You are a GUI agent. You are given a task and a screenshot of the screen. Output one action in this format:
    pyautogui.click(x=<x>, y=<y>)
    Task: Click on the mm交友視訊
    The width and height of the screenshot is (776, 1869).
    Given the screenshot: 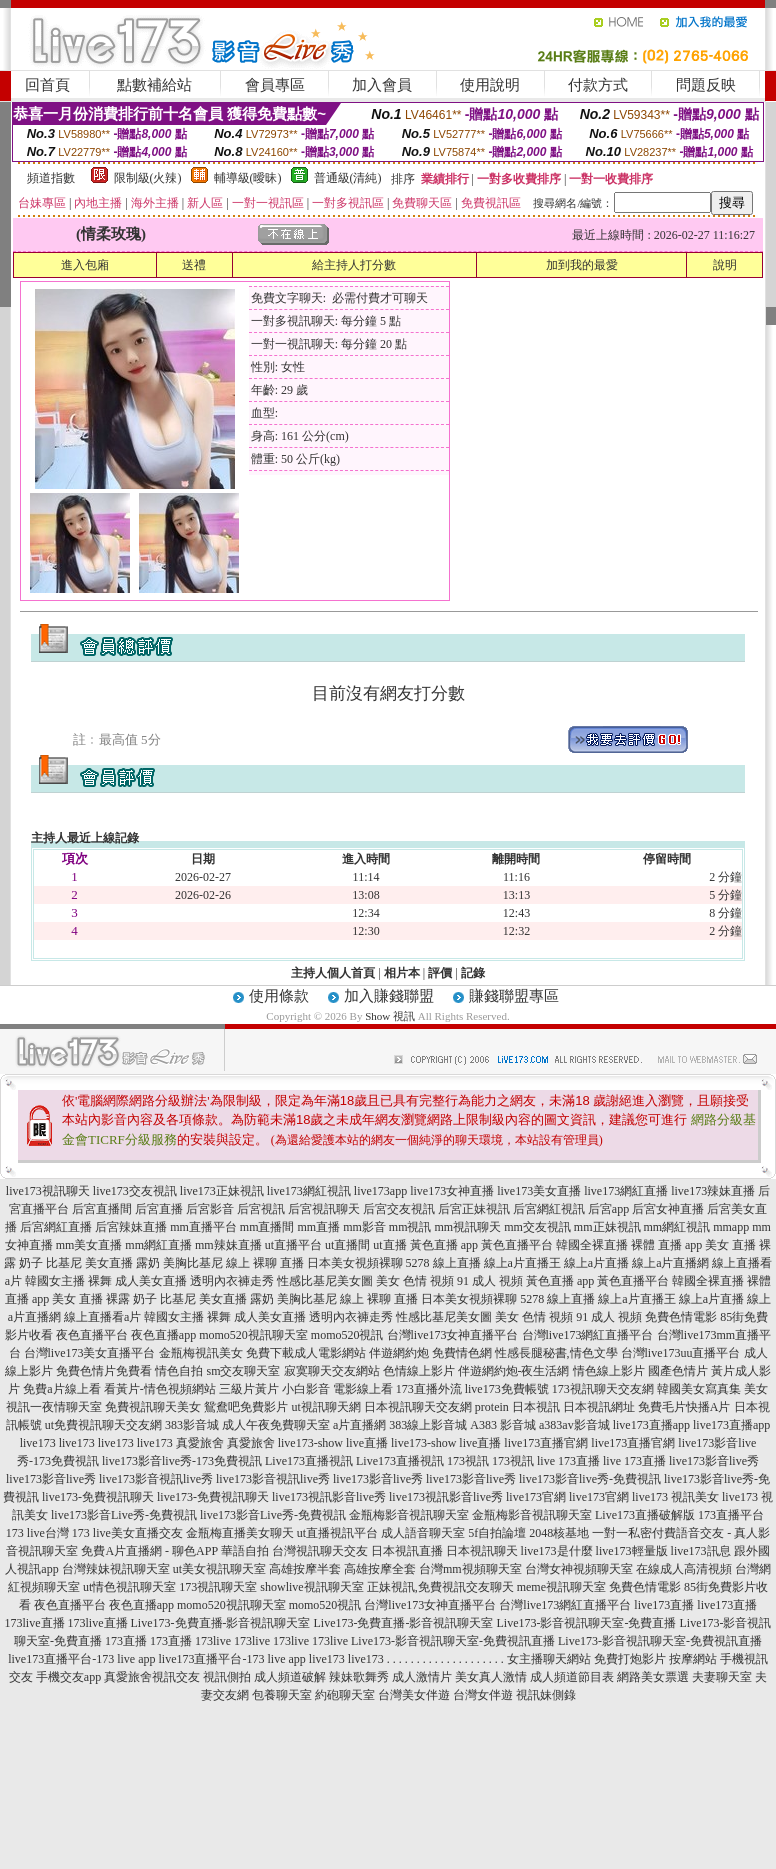 What is the action you would take?
    pyautogui.click(x=537, y=1227)
    